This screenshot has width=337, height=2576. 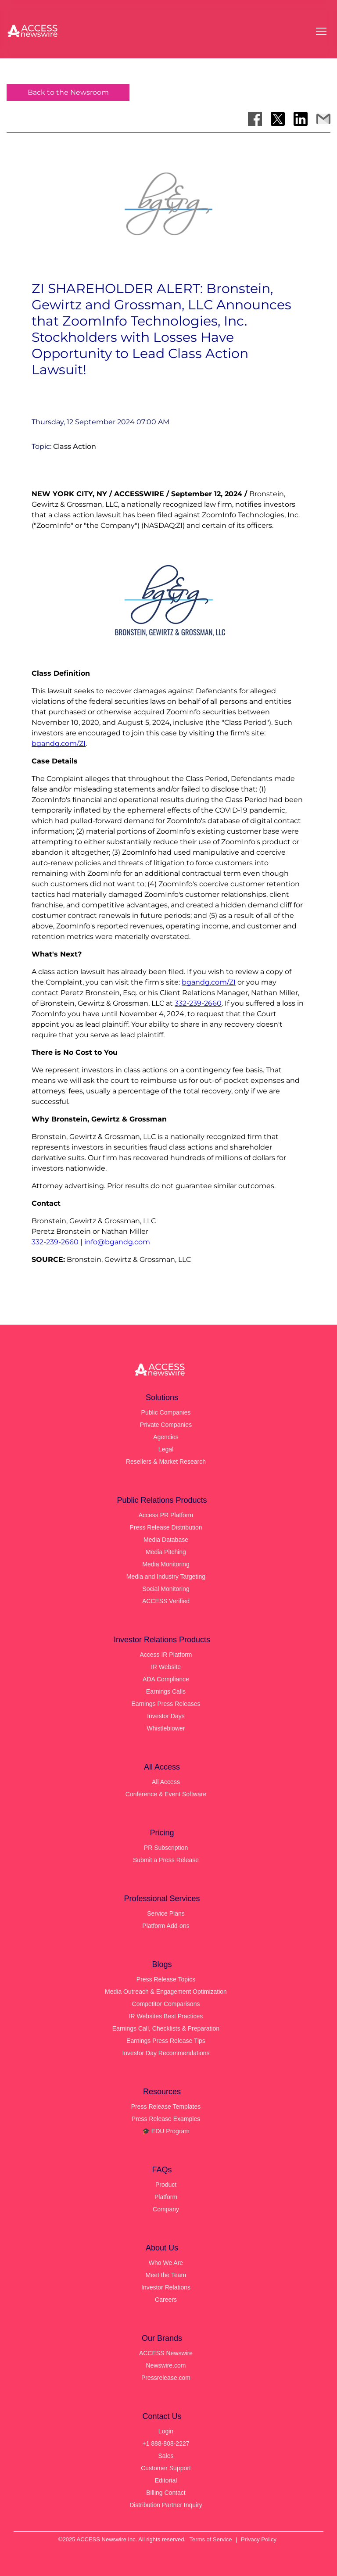 What do you see at coordinates (321, 31) in the screenshot?
I see `[Open menu]` at bounding box center [321, 31].